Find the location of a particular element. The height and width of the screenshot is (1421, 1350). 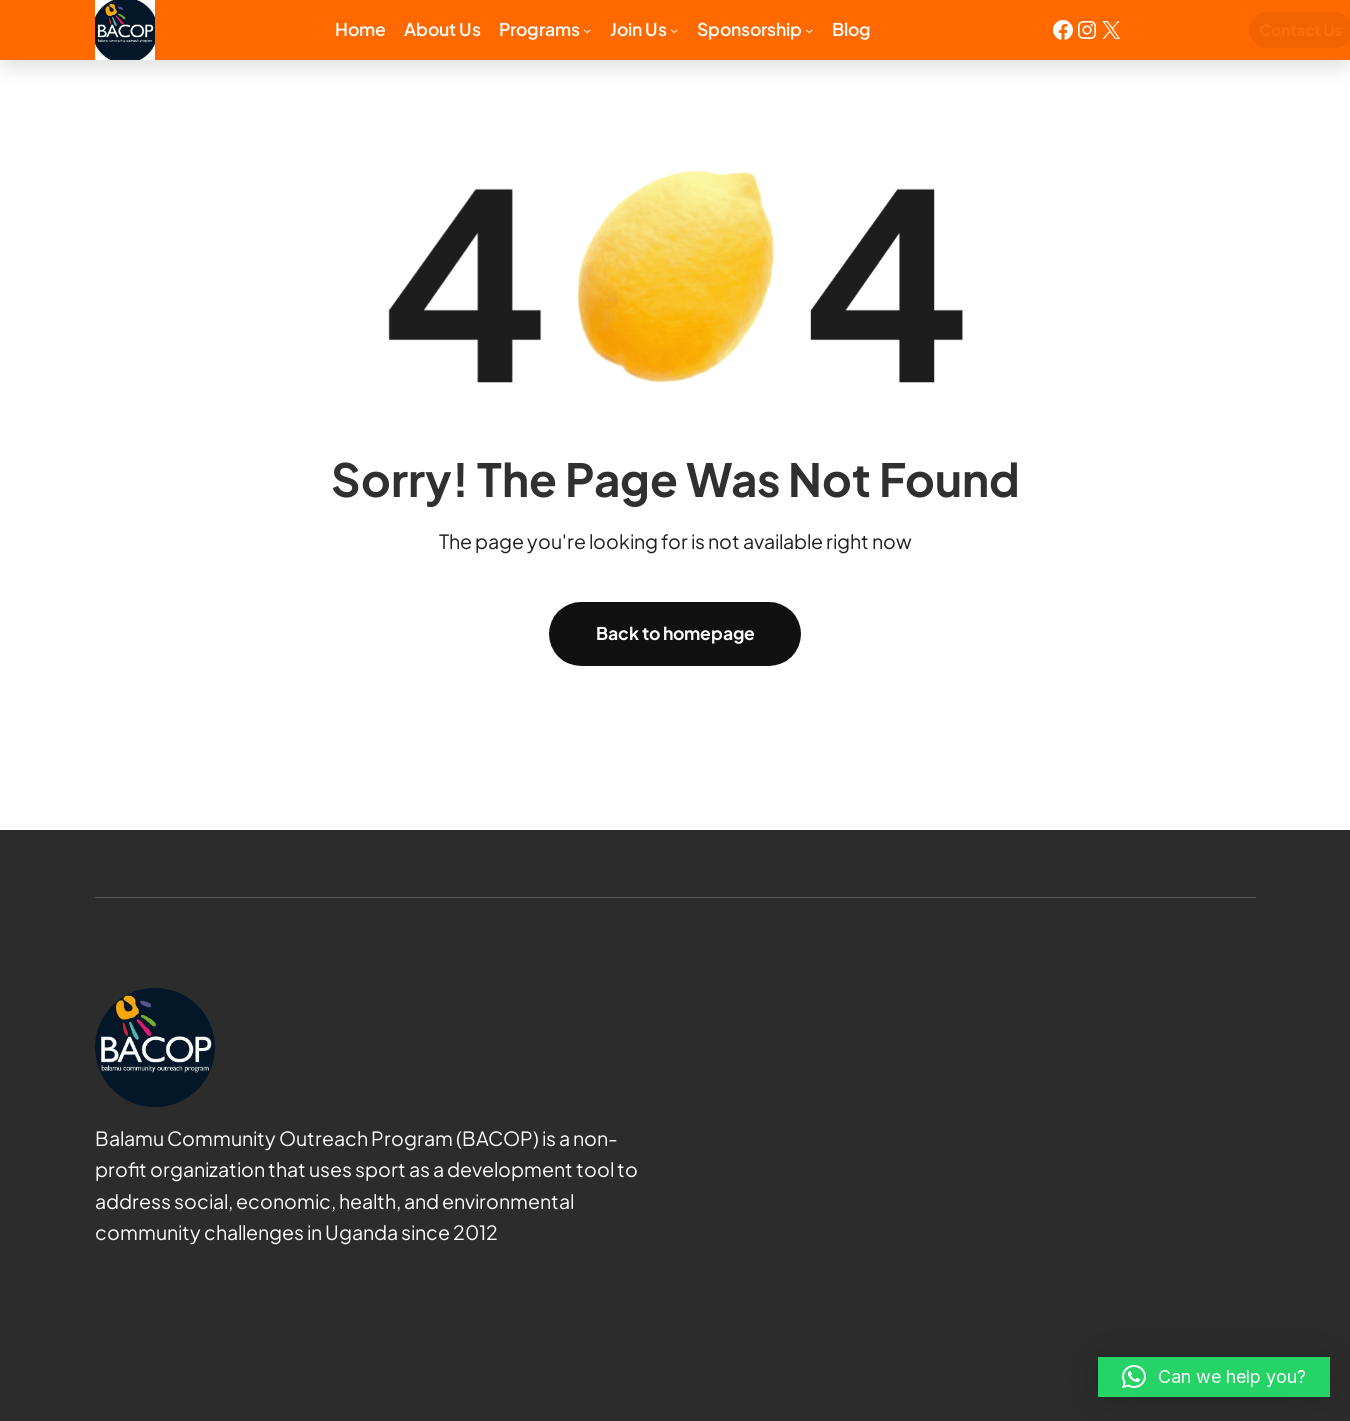

[Join us submenu] is located at coordinates (674, 30).